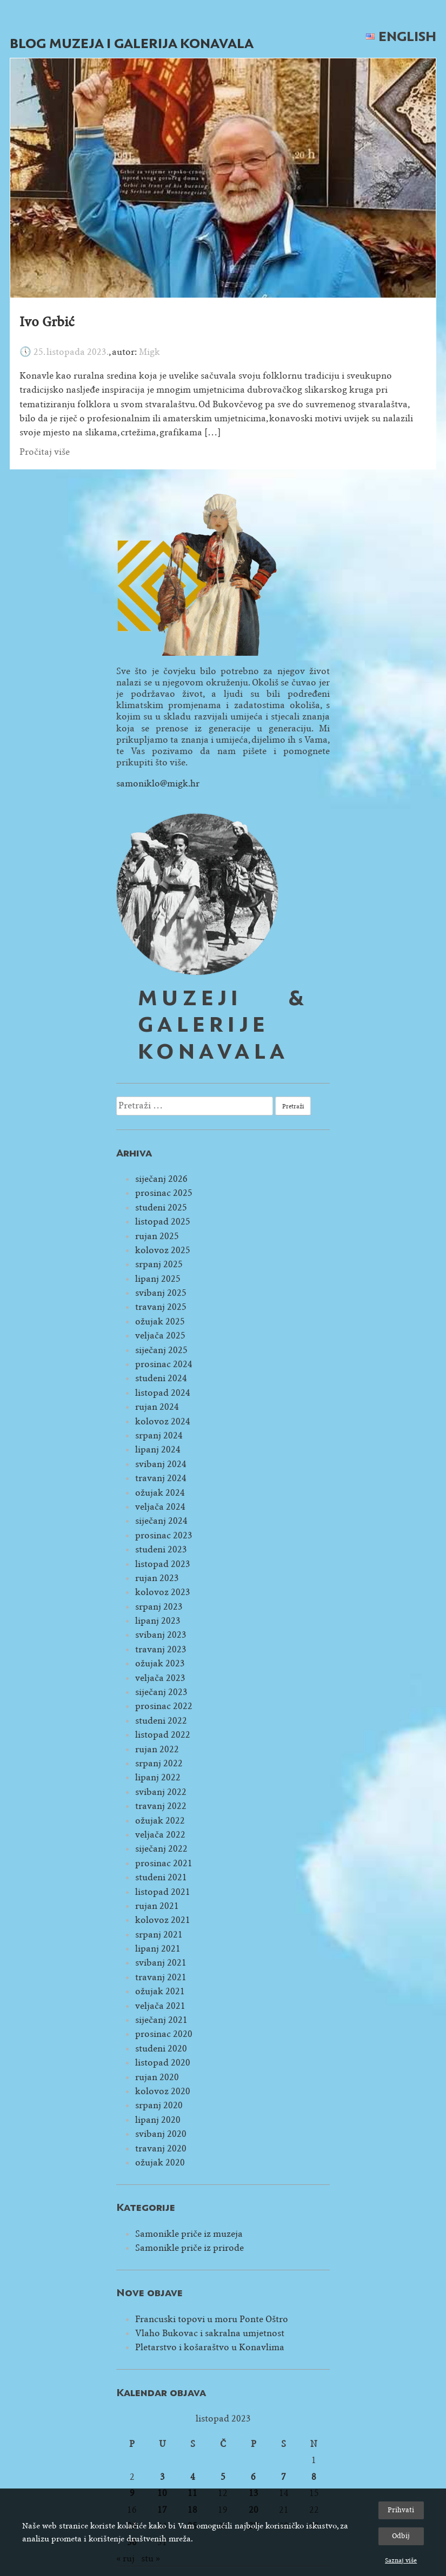 This screenshot has height=2576, width=446. Describe the element at coordinates (161, 1520) in the screenshot. I see `siječanj 2024` at that location.